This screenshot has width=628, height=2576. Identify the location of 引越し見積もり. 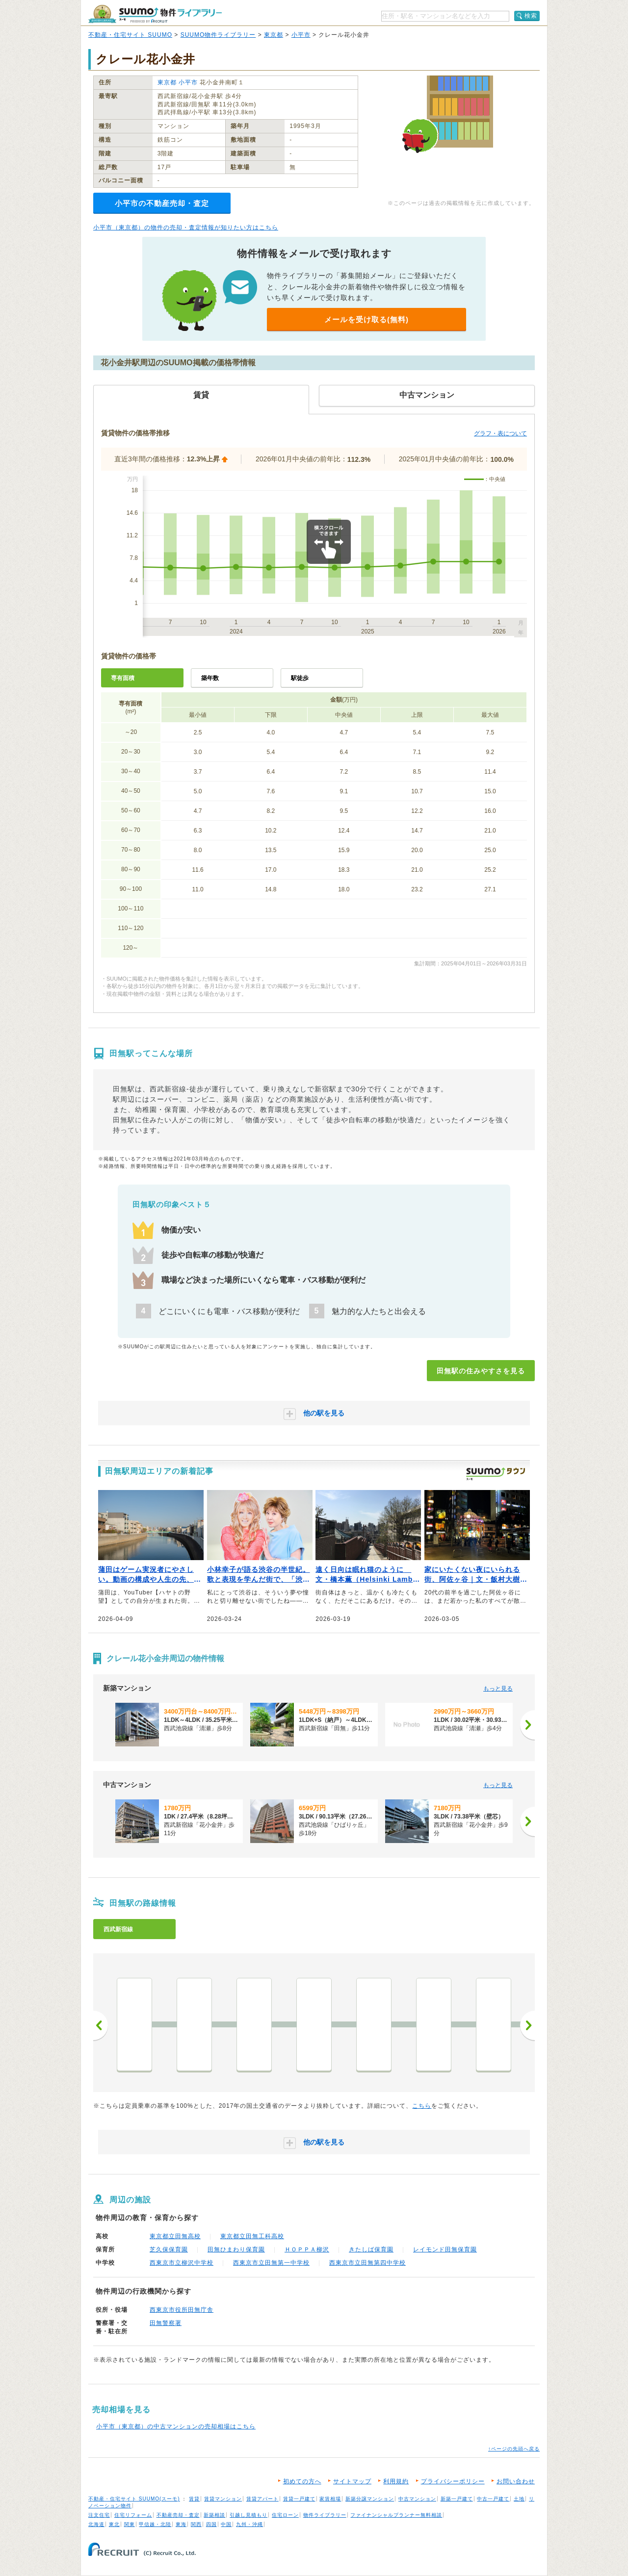
(248, 2515).